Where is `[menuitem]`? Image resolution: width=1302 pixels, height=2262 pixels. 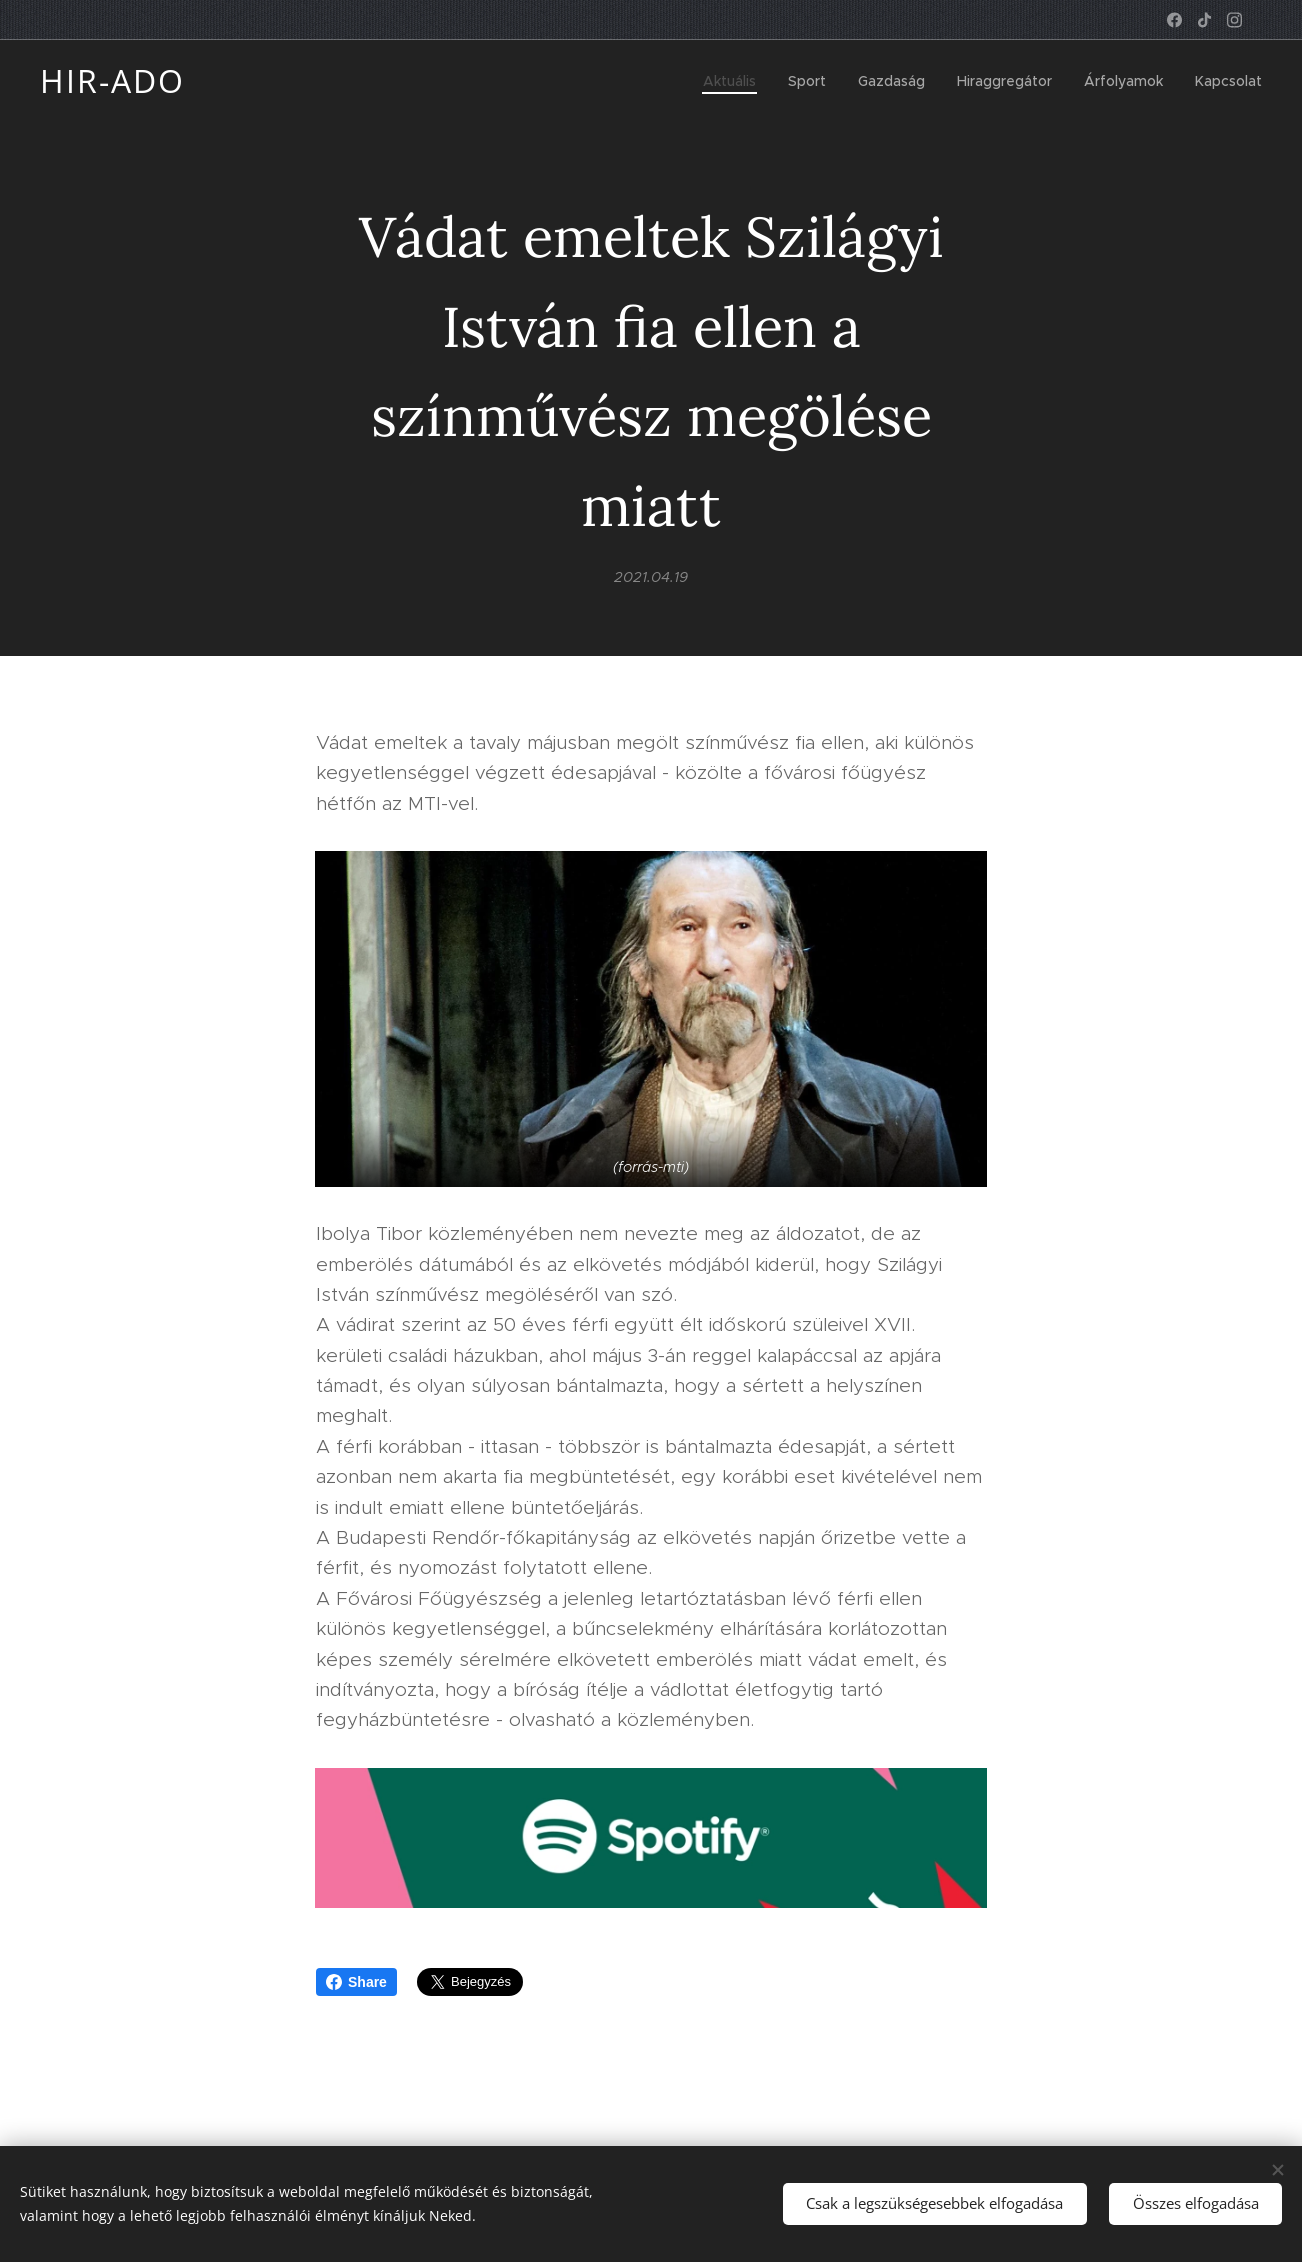
[menuitem] is located at coordinates (735, 81).